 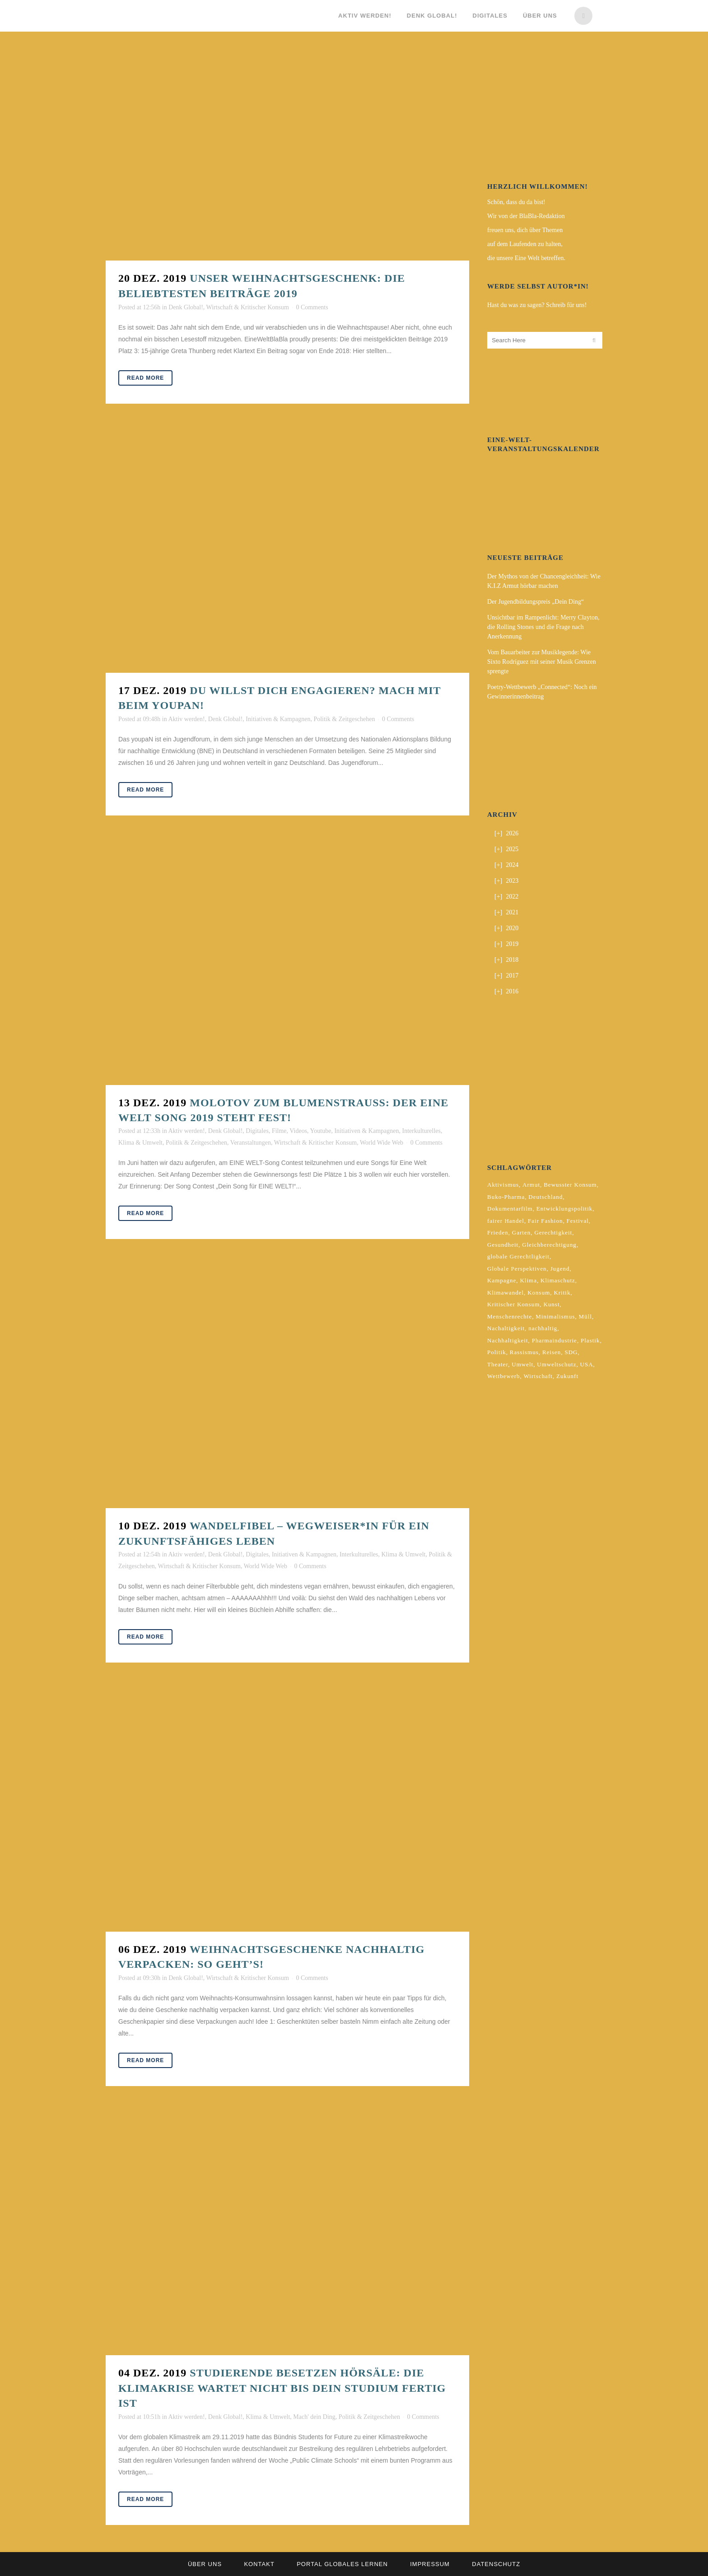 I want to click on Über uns, so click(x=205, y=2564).